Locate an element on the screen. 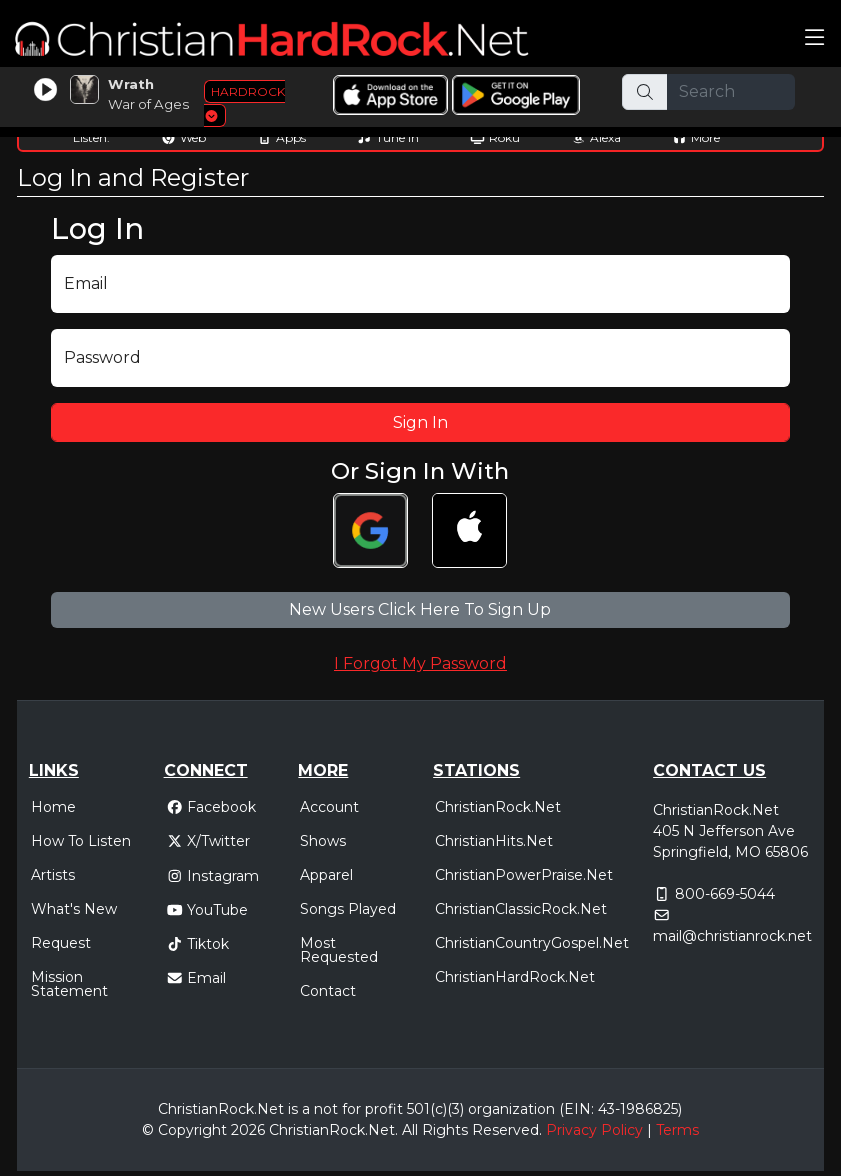 The height and width of the screenshot is (1176, 841). Facebook is located at coordinates (211, 807).